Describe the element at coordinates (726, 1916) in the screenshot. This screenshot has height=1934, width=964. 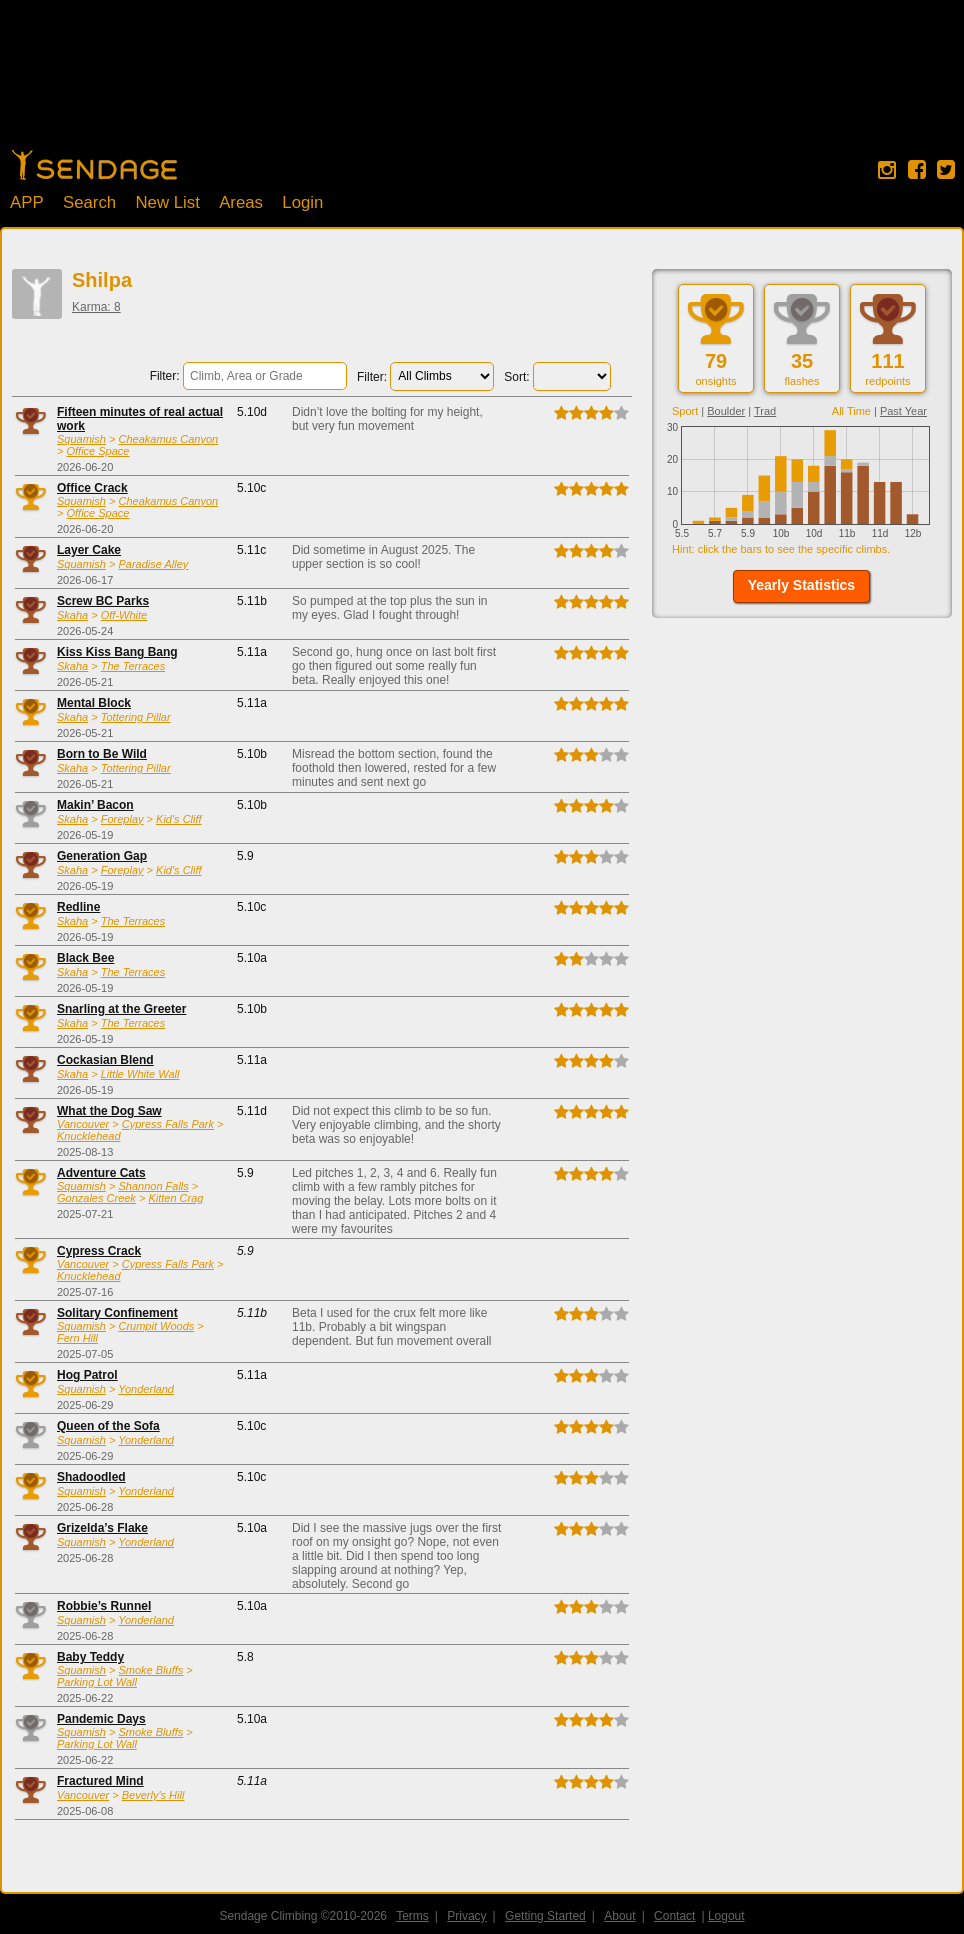
I see `Logout` at that location.